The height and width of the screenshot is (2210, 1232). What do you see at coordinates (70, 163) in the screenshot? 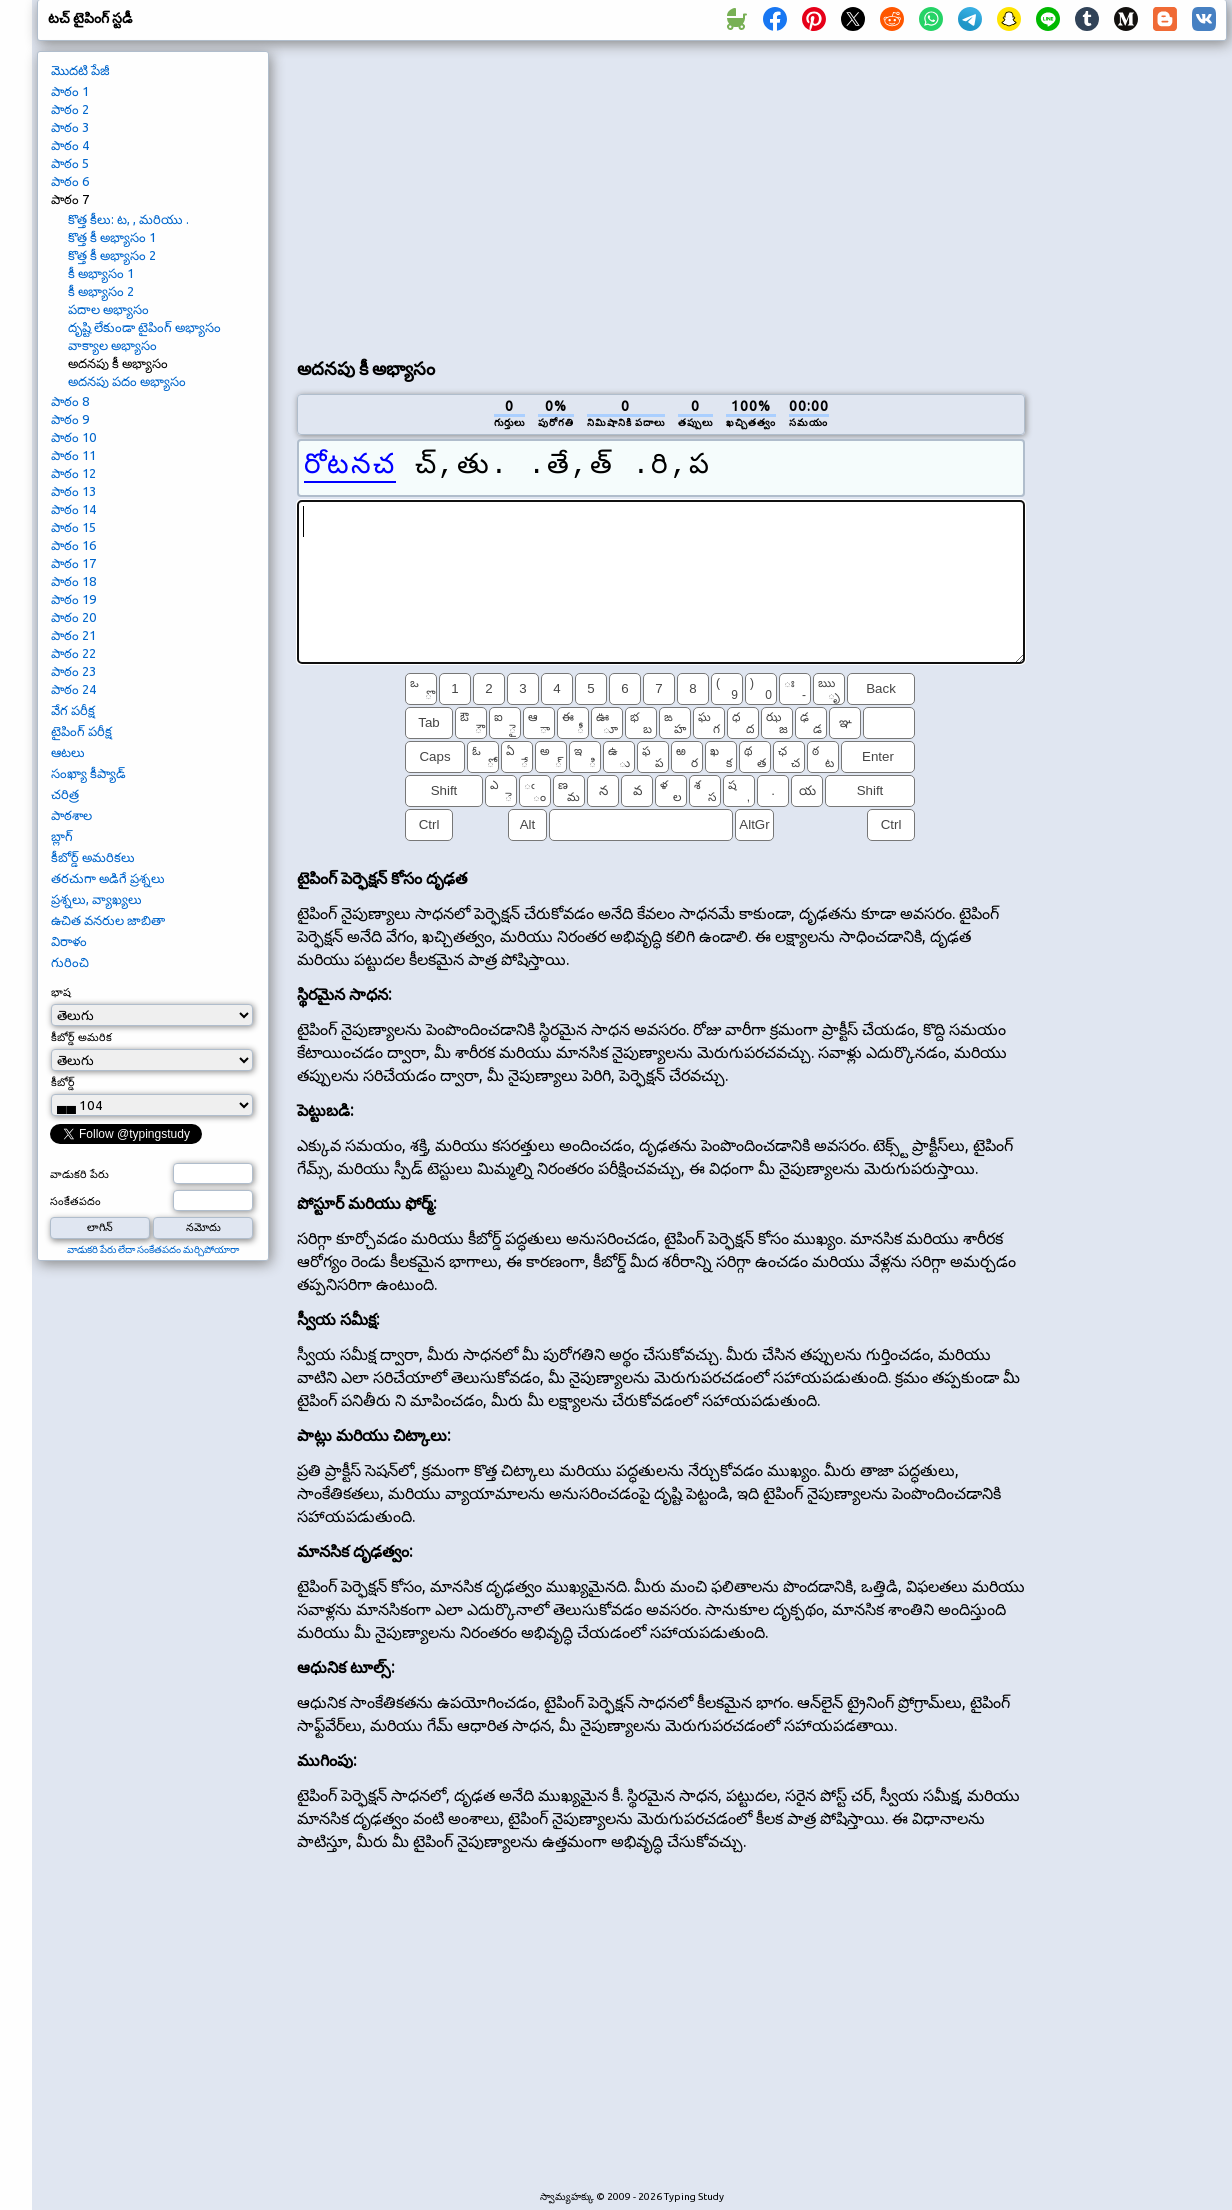
I see `పాఠం 5` at bounding box center [70, 163].